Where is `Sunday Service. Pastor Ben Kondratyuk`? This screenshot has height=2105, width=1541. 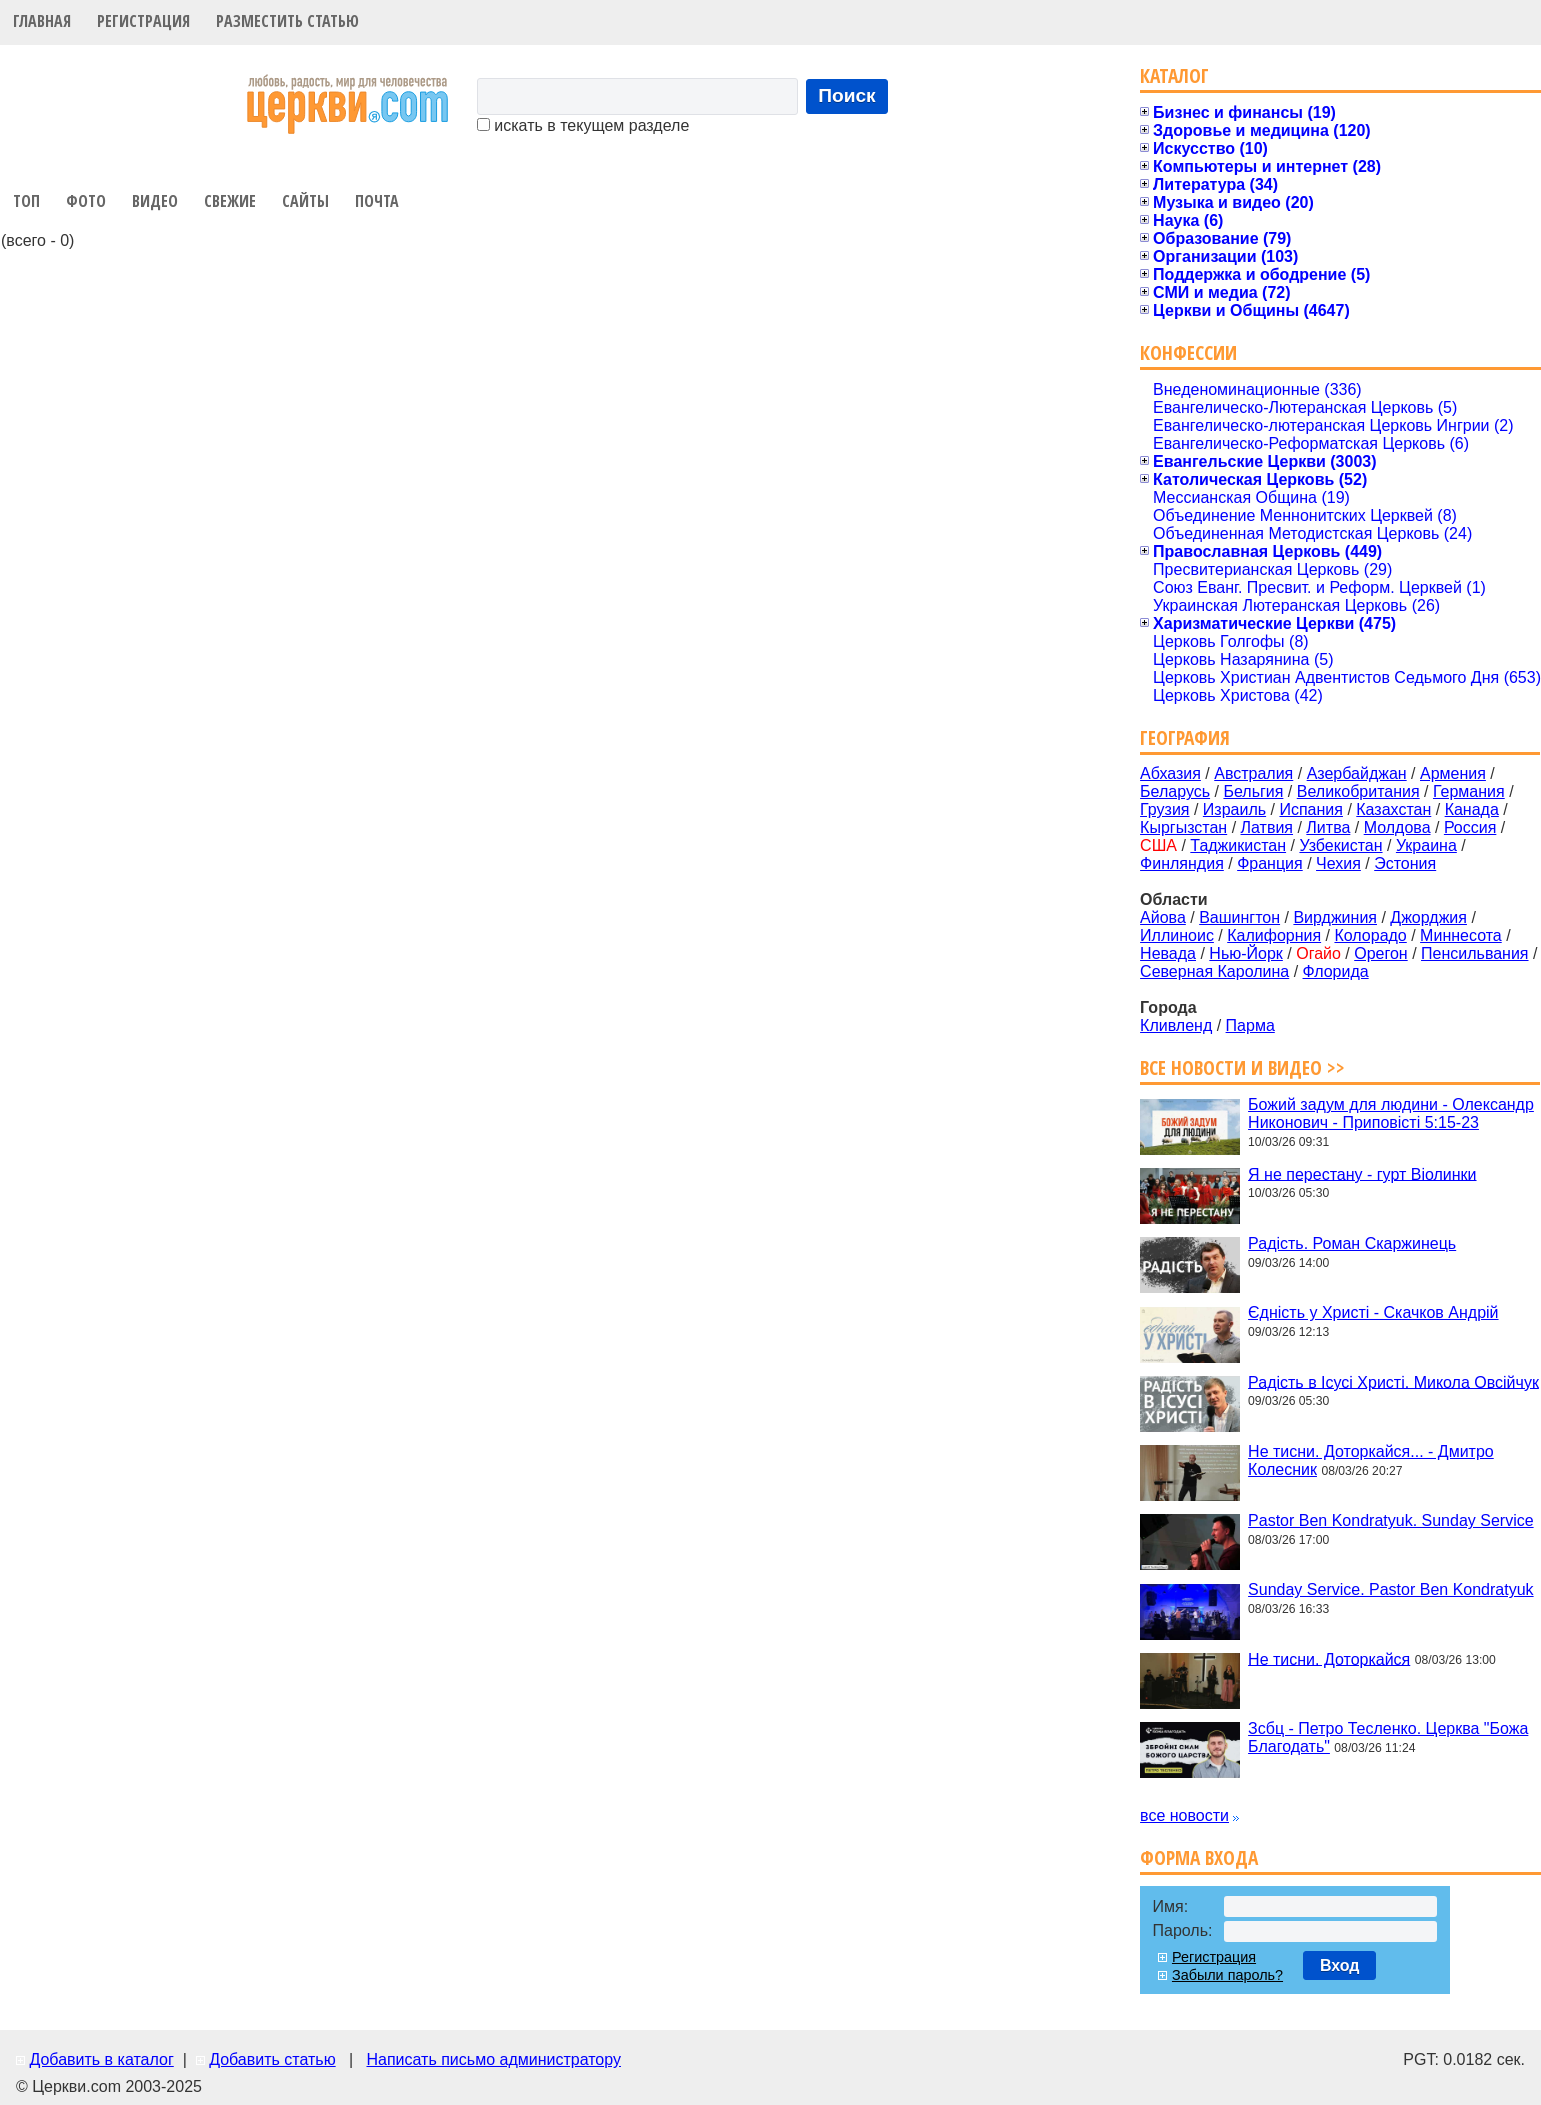
Sunday Service. Pastor Ben Kondratyuk is located at coordinates (1391, 1589).